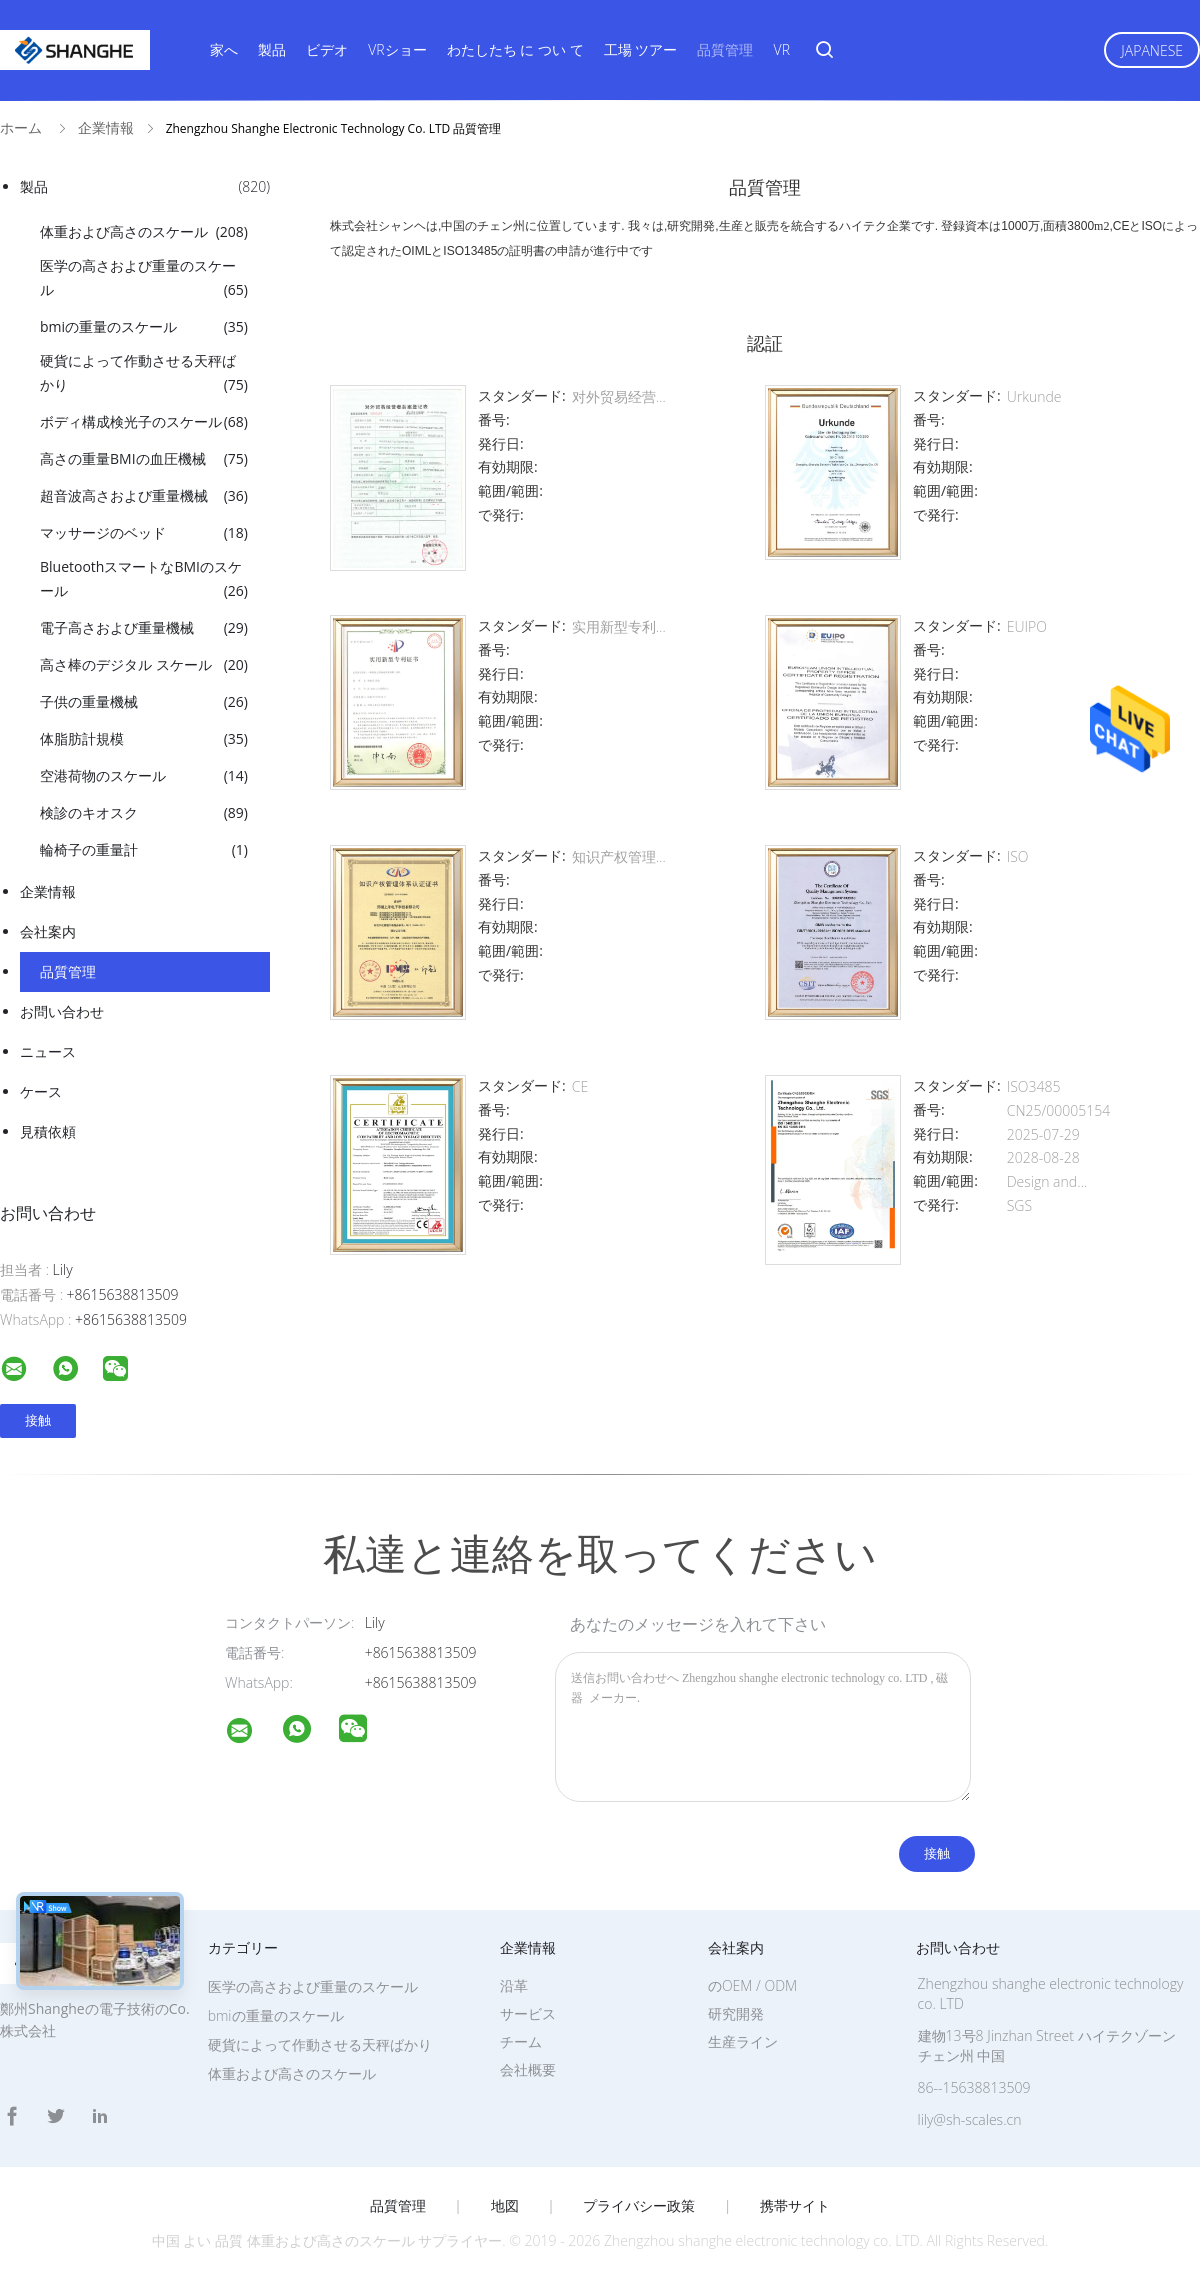  Describe the element at coordinates (144, 459) in the screenshot. I see `高さの重量BMIの血圧機械` at that location.